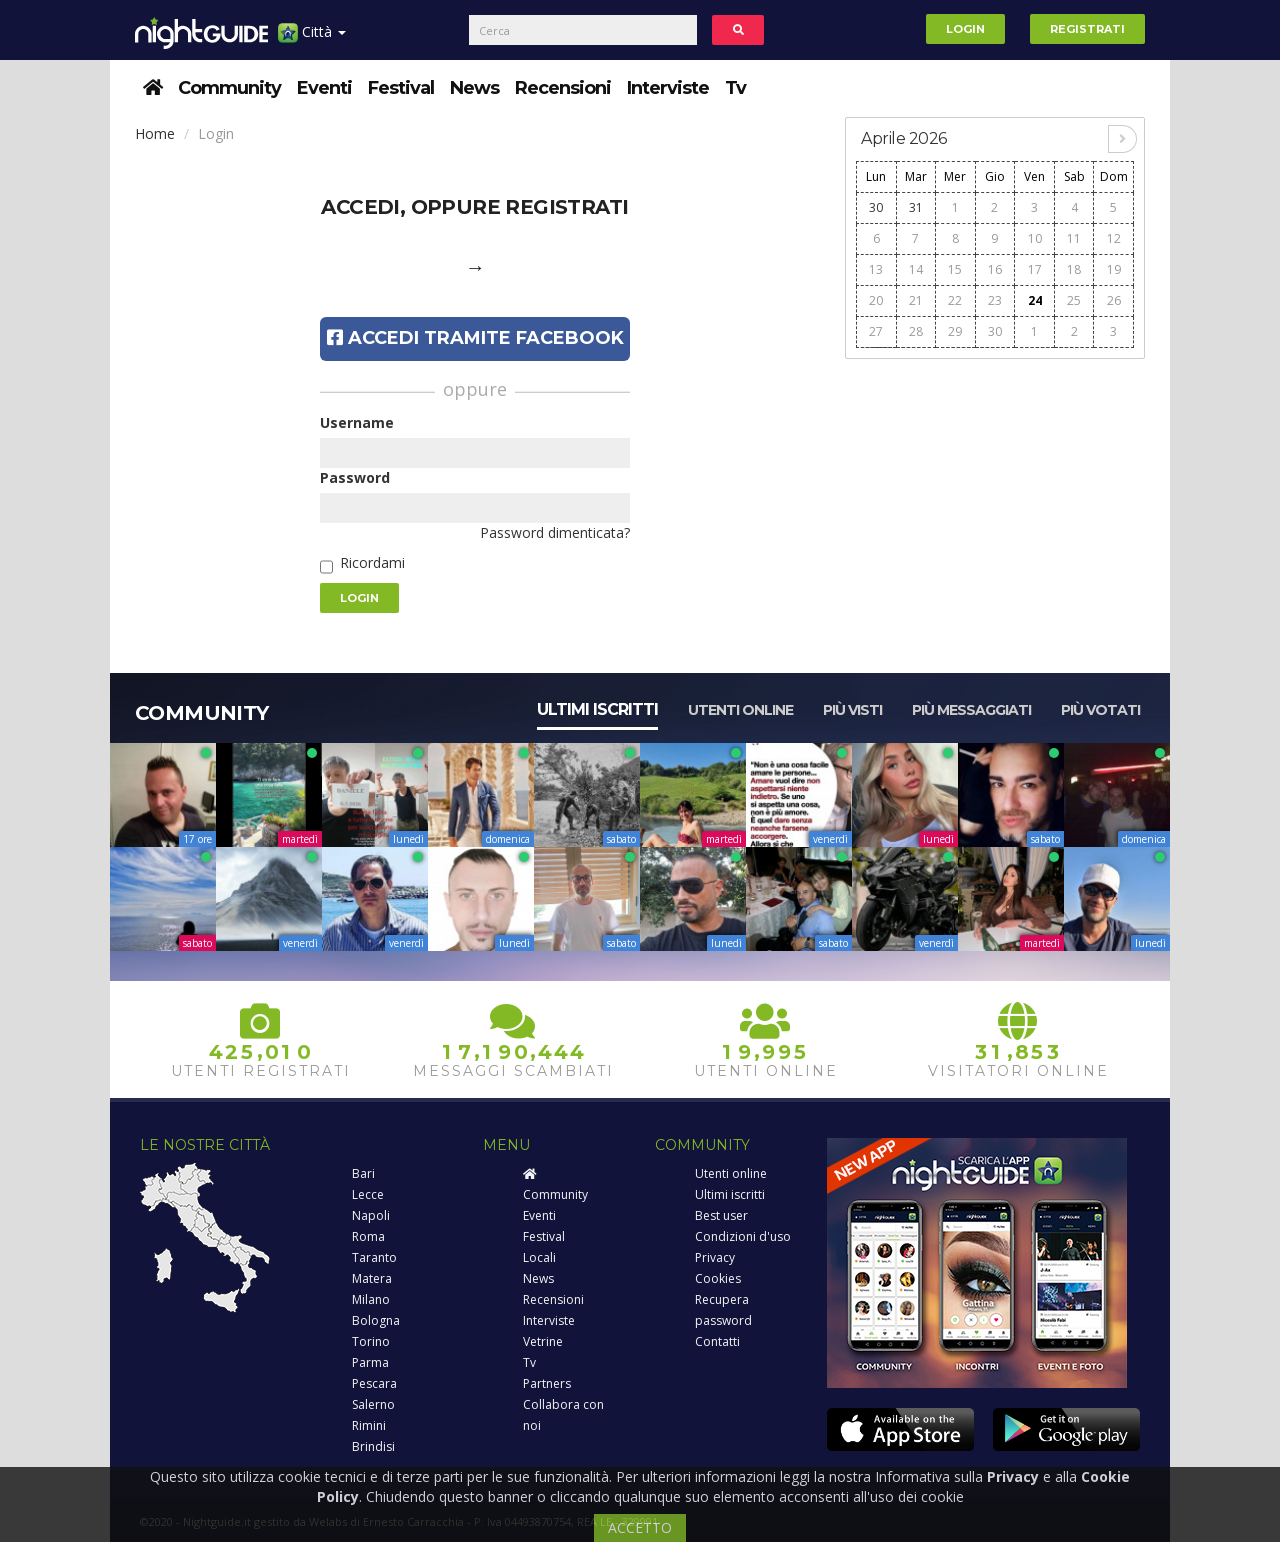 The image size is (1280, 1542). What do you see at coordinates (852, 710) in the screenshot?
I see `Più visti` at bounding box center [852, 710].